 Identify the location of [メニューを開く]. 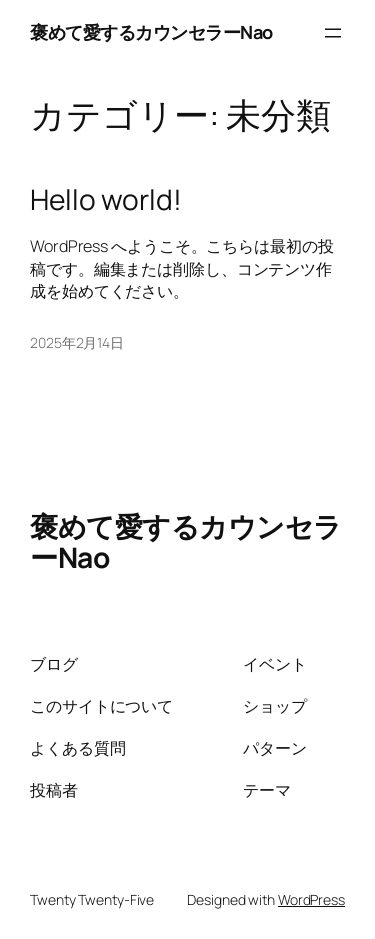
(333, 33).